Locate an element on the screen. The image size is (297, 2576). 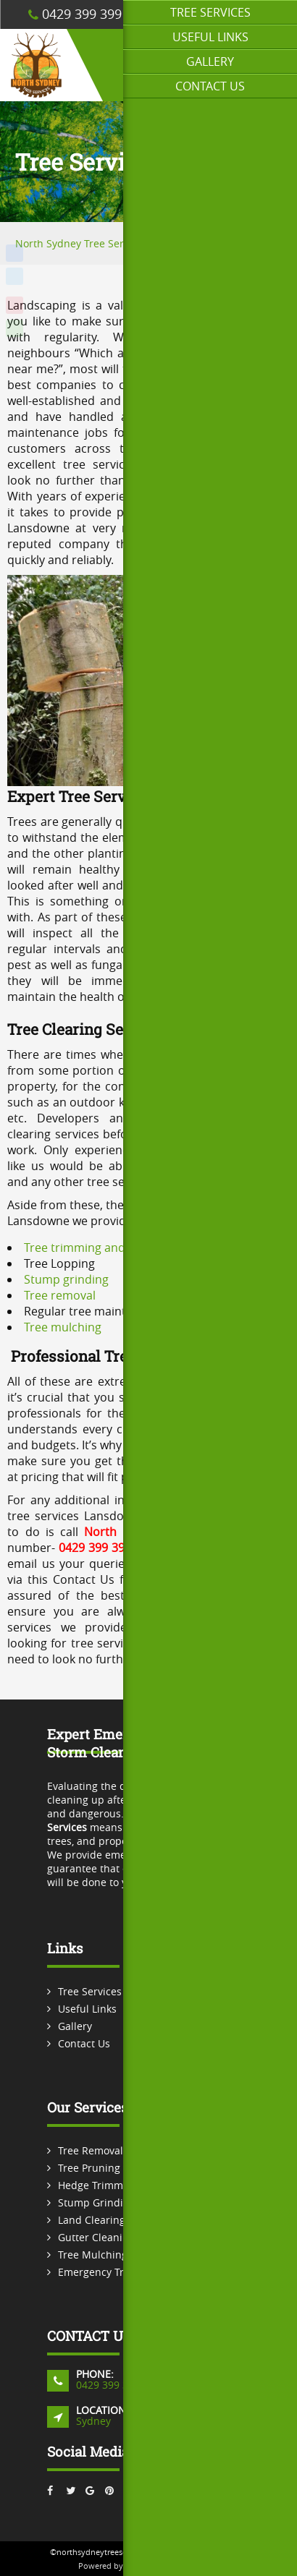
Emergency Tree Services is located at coordinates (118, 2272).